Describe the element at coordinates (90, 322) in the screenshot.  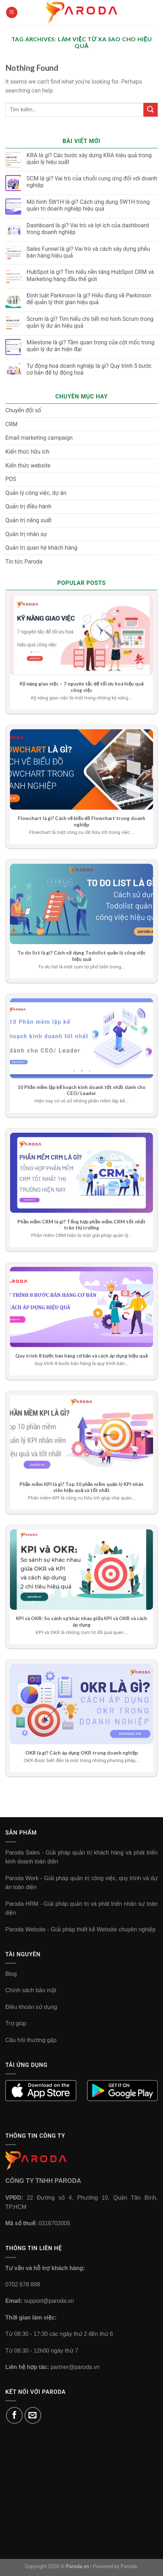
I see `Scrum là gì? Tìm hiểu chi tiết mô hình Scrum trong quản lý dự án hiệu quả` at that location.